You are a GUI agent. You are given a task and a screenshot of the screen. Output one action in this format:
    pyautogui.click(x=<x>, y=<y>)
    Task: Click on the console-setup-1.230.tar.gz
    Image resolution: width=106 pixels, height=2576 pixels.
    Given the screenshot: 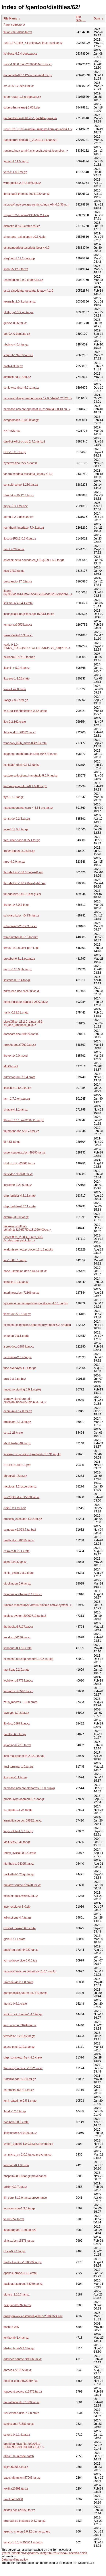 What is the action you would take?
    pyautogui.click(x=20, y=484)
    